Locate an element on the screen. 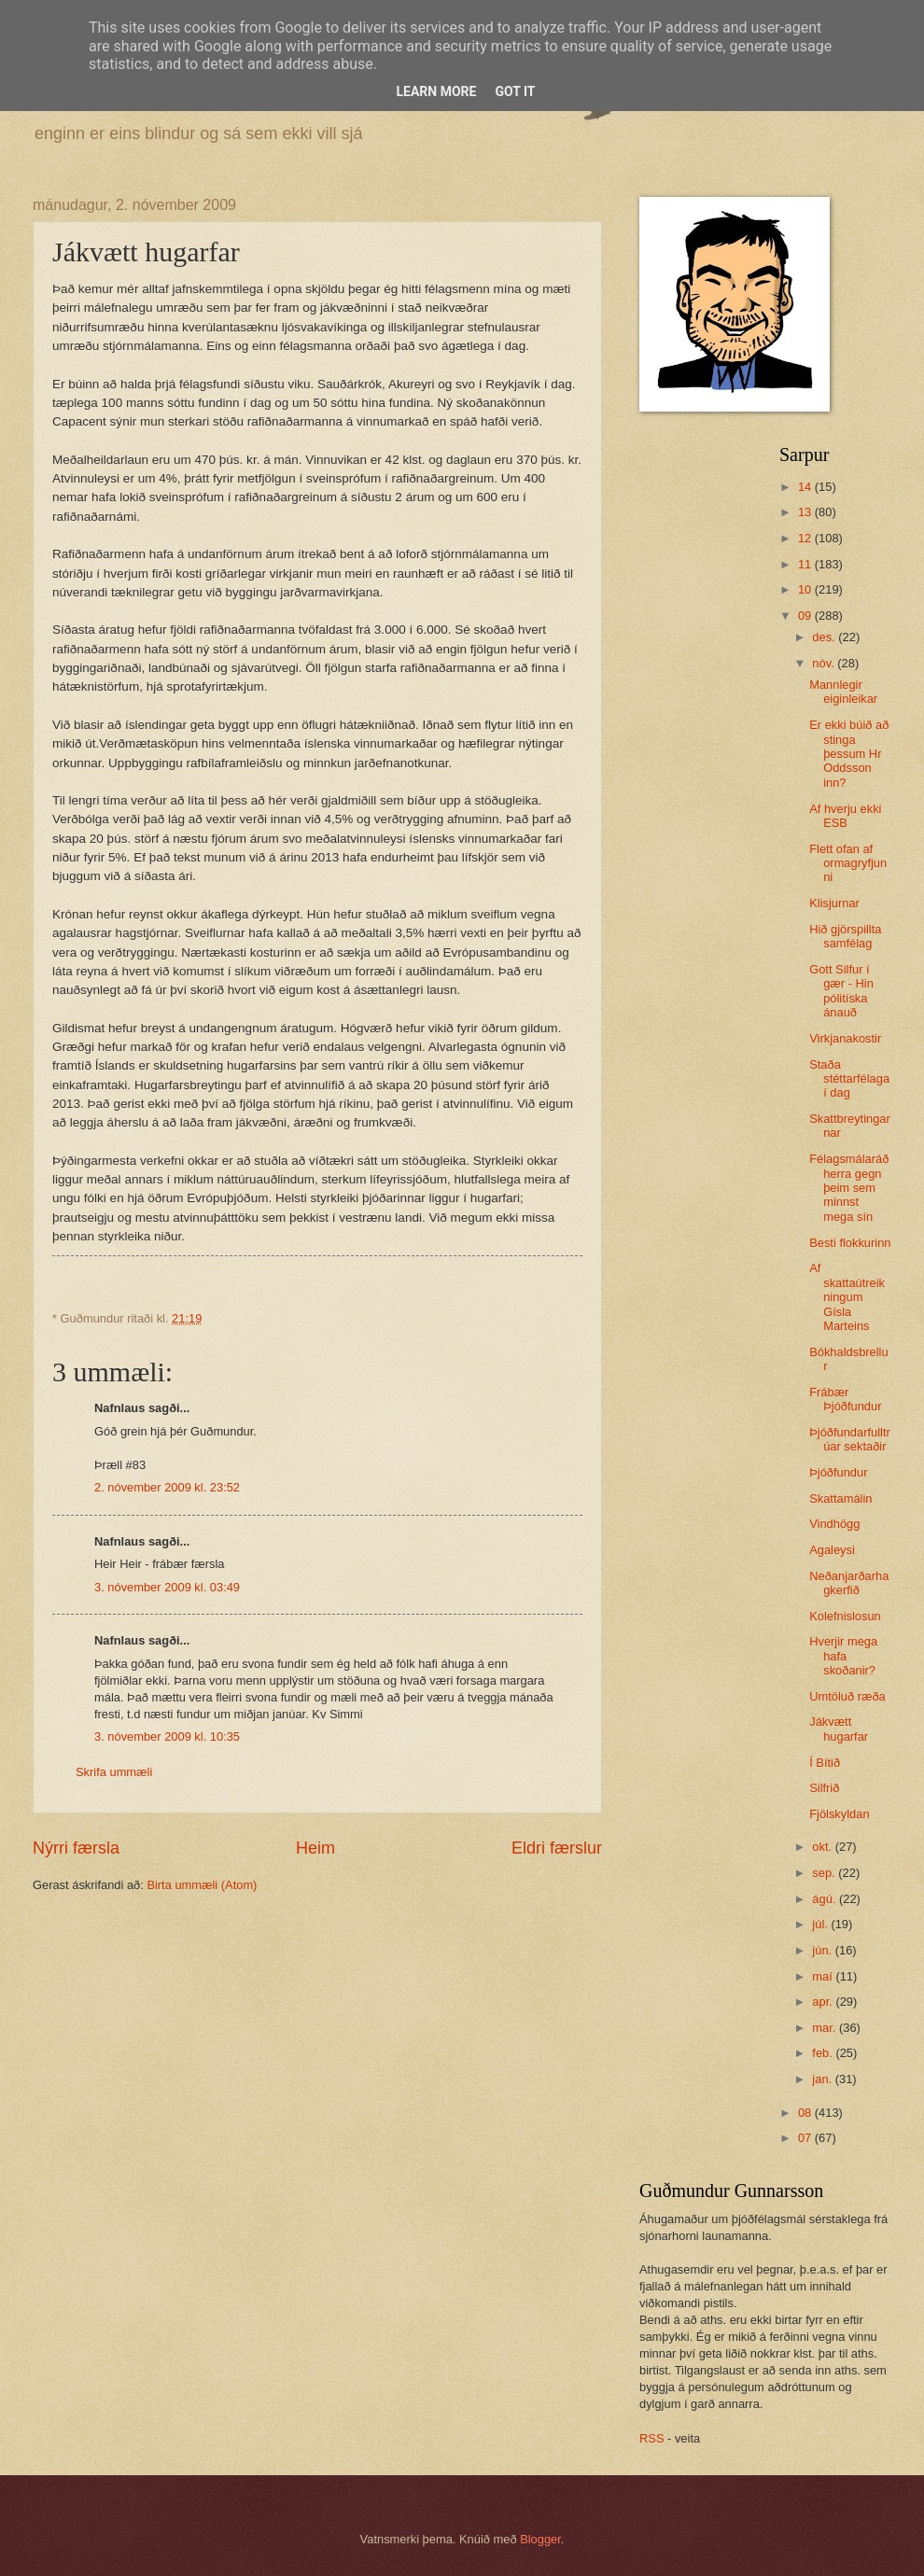  Klisjurnar is located at coordinates (834, 903).